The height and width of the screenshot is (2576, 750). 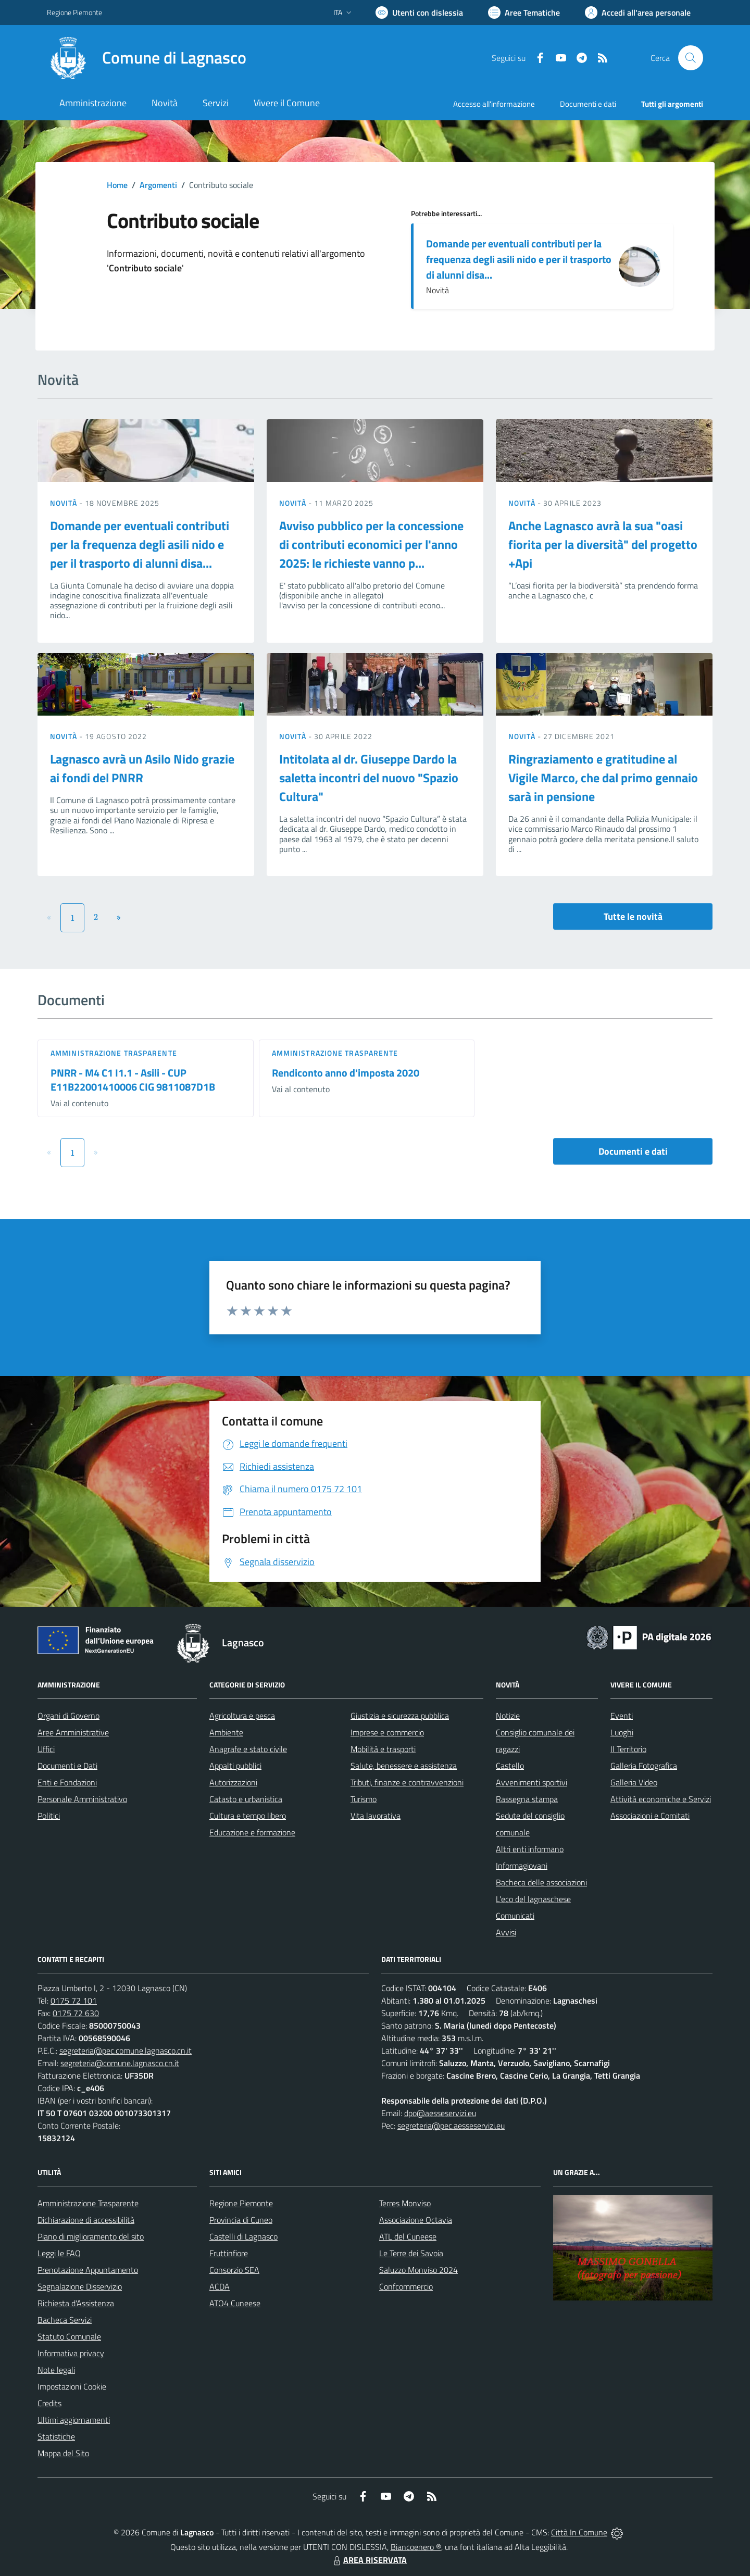 I want to click on Associazione Octavia, so click(x=415, y=2220).